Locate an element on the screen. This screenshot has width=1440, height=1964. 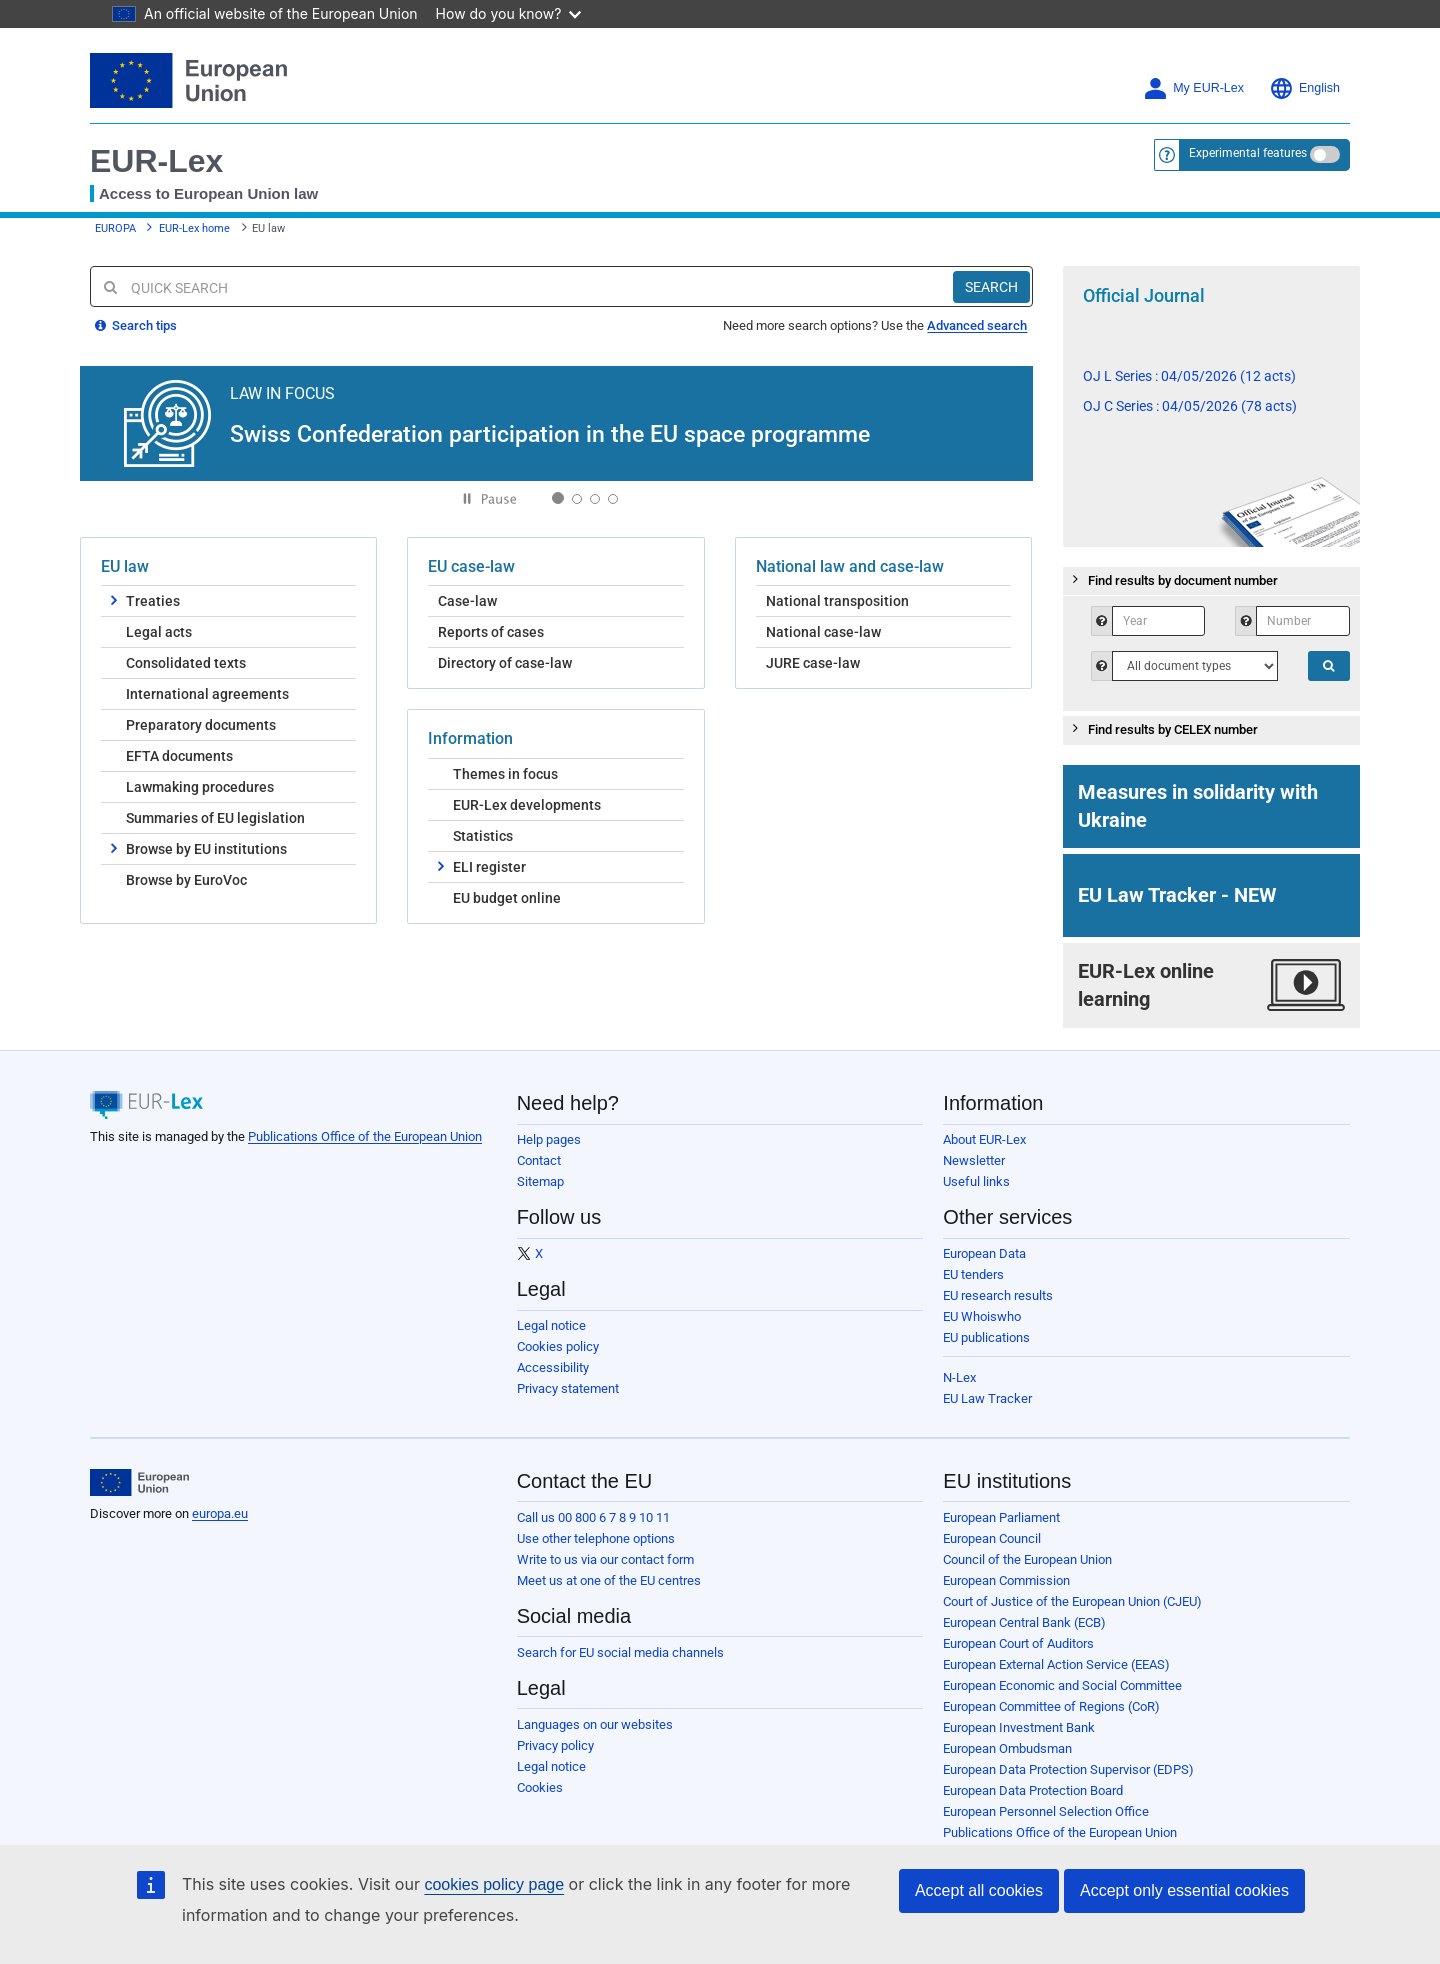
European Data Protection Supervisor (EDPS) is located at coordinates (1068, 1769).